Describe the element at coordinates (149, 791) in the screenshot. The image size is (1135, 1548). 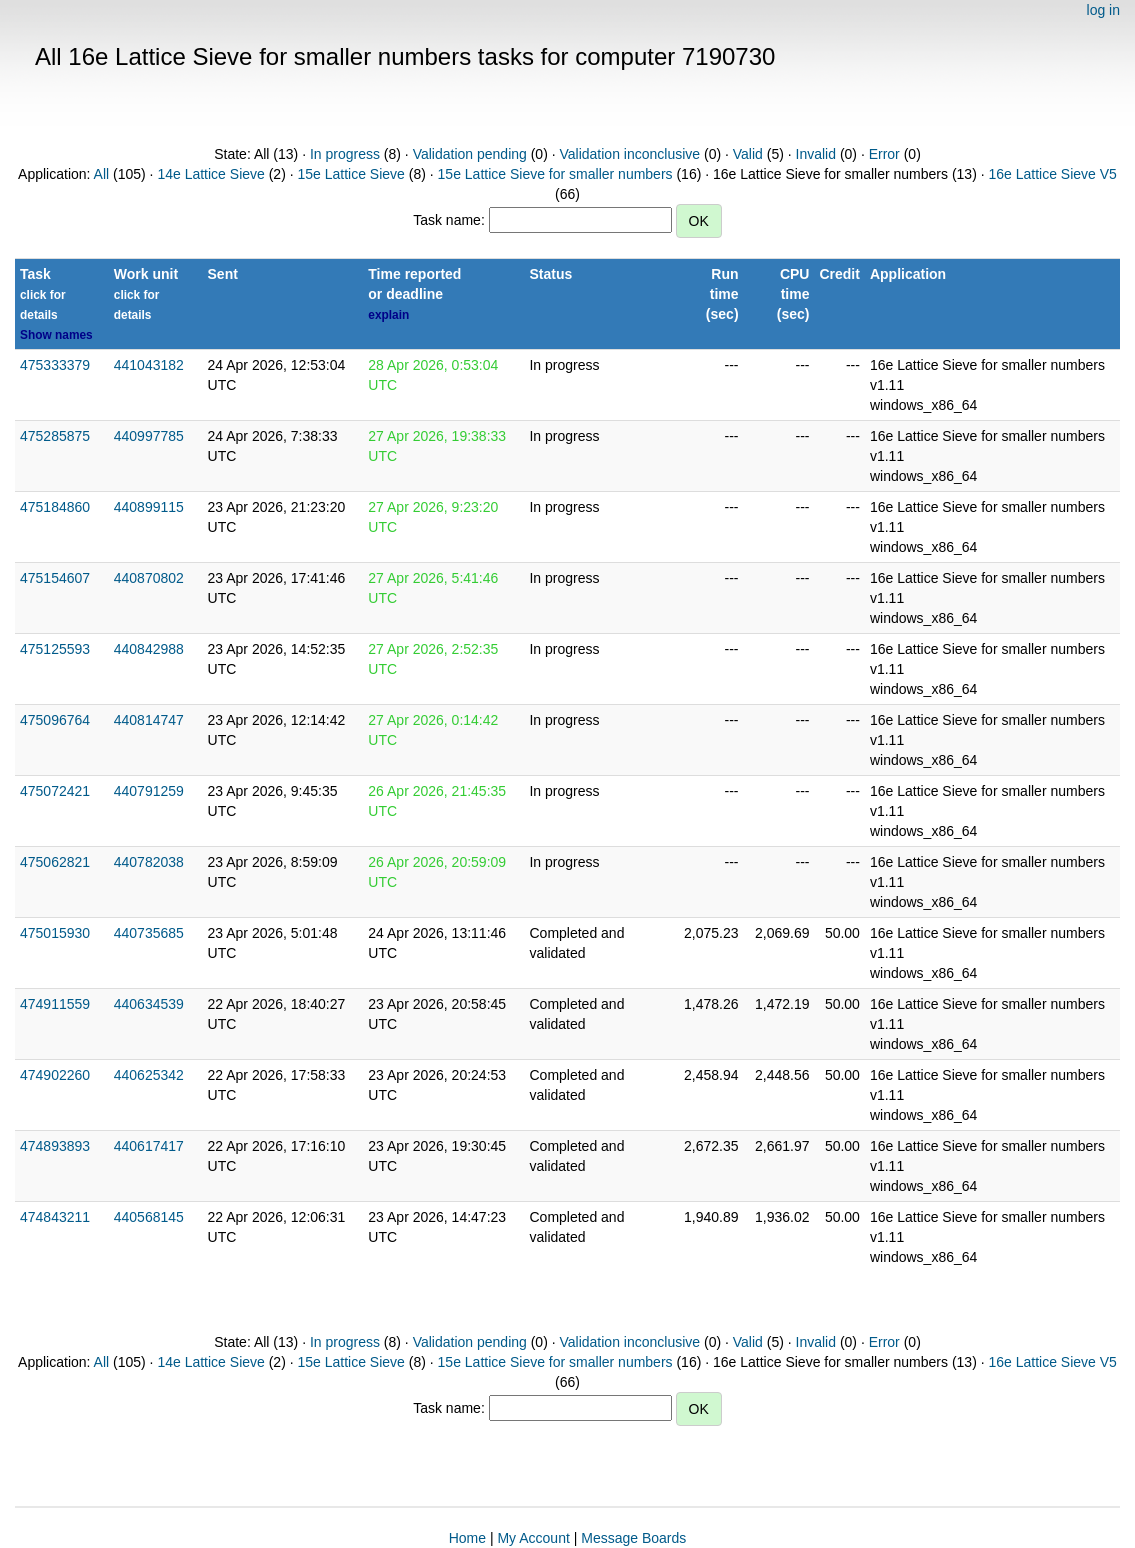
I see `440791259` at that location.